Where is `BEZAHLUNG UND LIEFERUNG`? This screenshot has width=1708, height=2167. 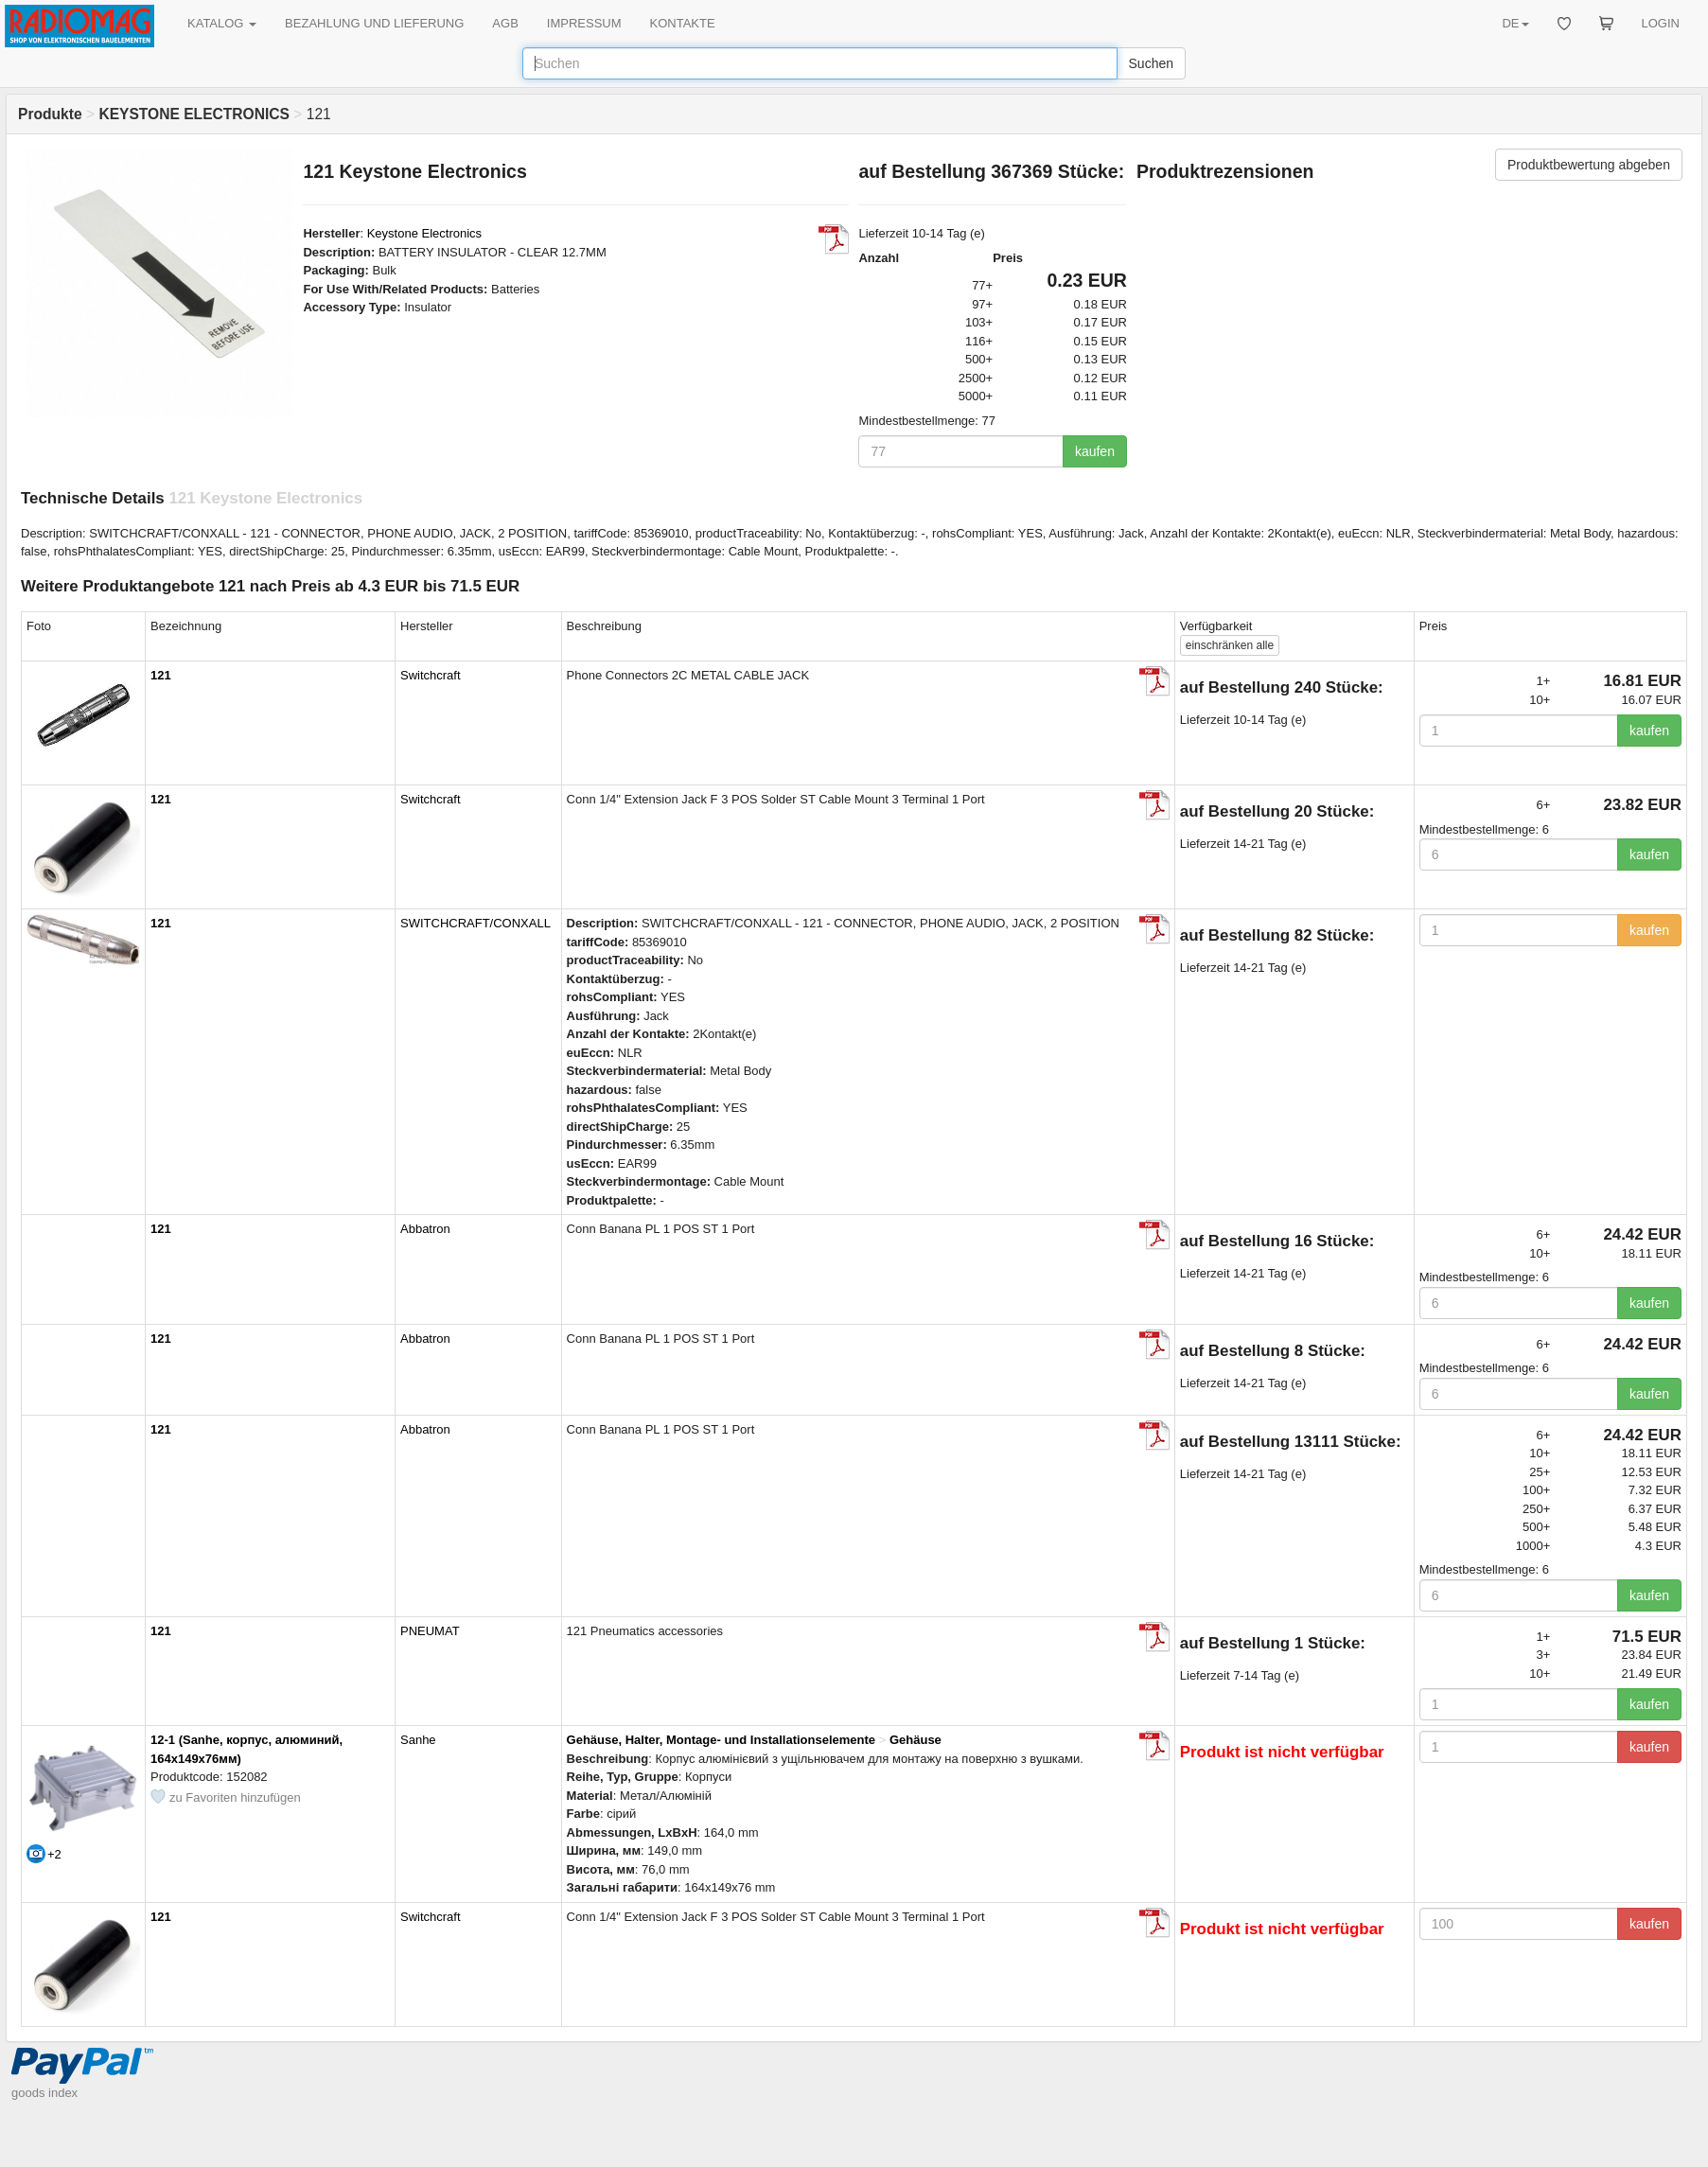
BEZAHLUNG UND LIEFERUNG is located at coordinates (374, 23).